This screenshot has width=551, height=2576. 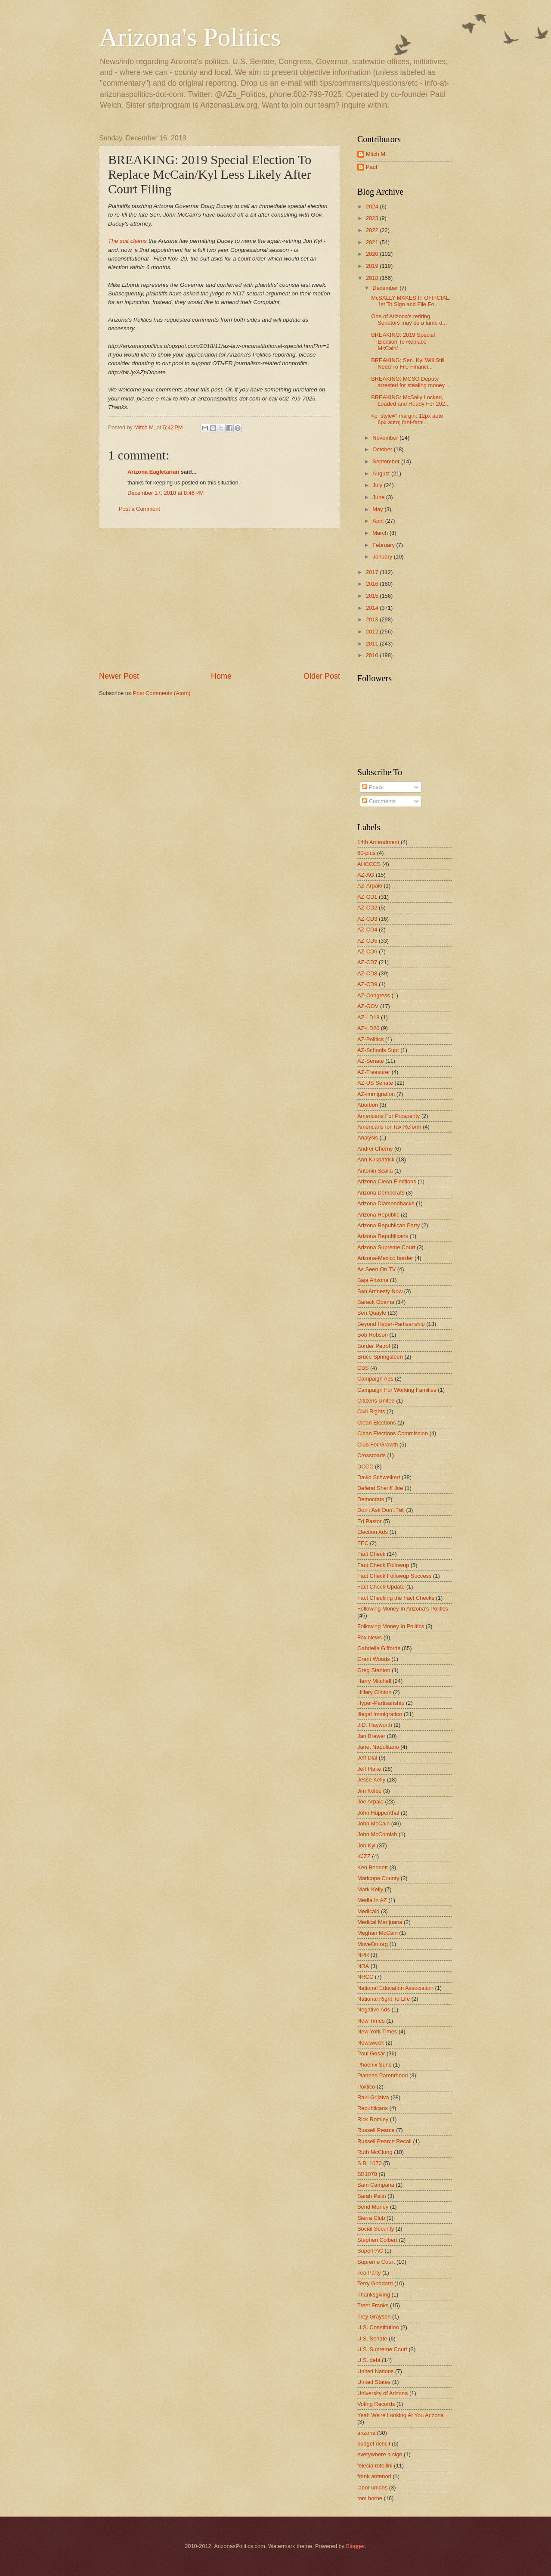 I want to click on 2010, so click(x=373, y=655).